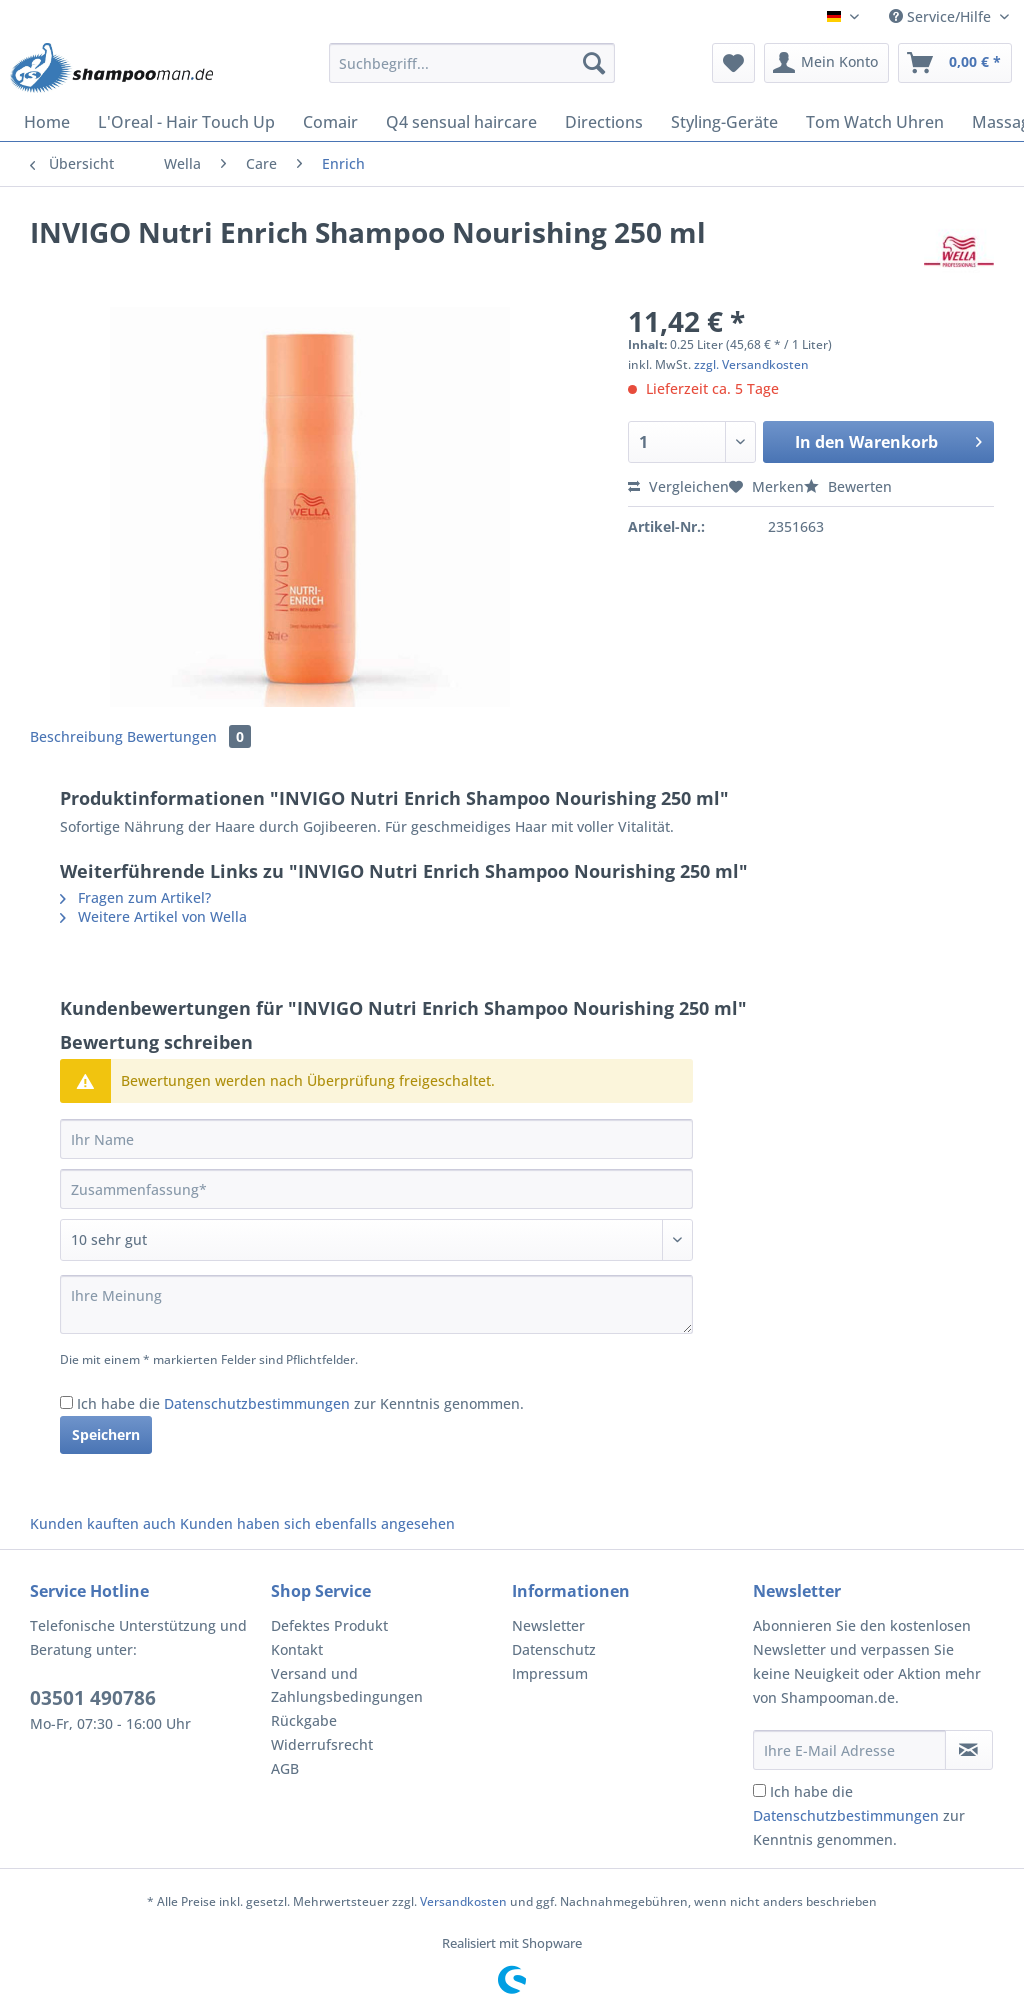  Describe the element at coordinates (678, 486) in the screenshot. I see `Vergleichen` at that location.